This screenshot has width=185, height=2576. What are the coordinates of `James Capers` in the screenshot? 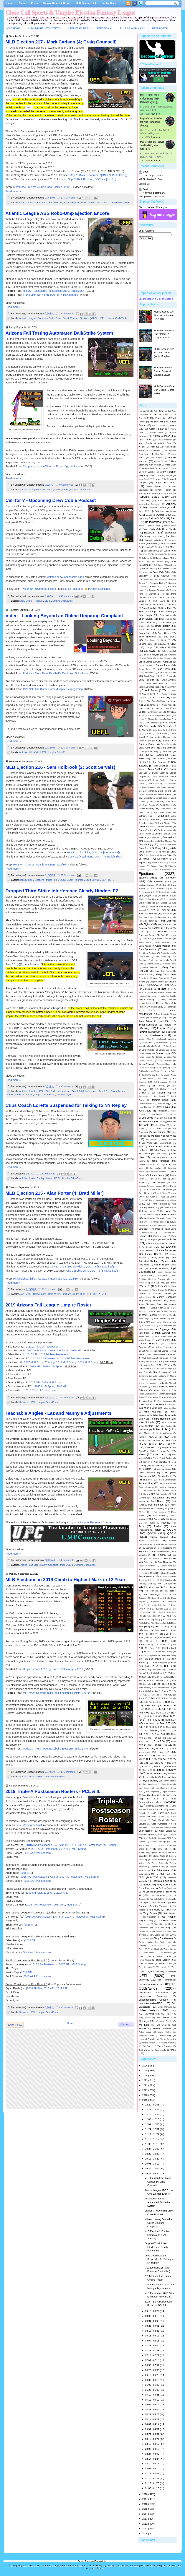 It's located at (165, 1050).